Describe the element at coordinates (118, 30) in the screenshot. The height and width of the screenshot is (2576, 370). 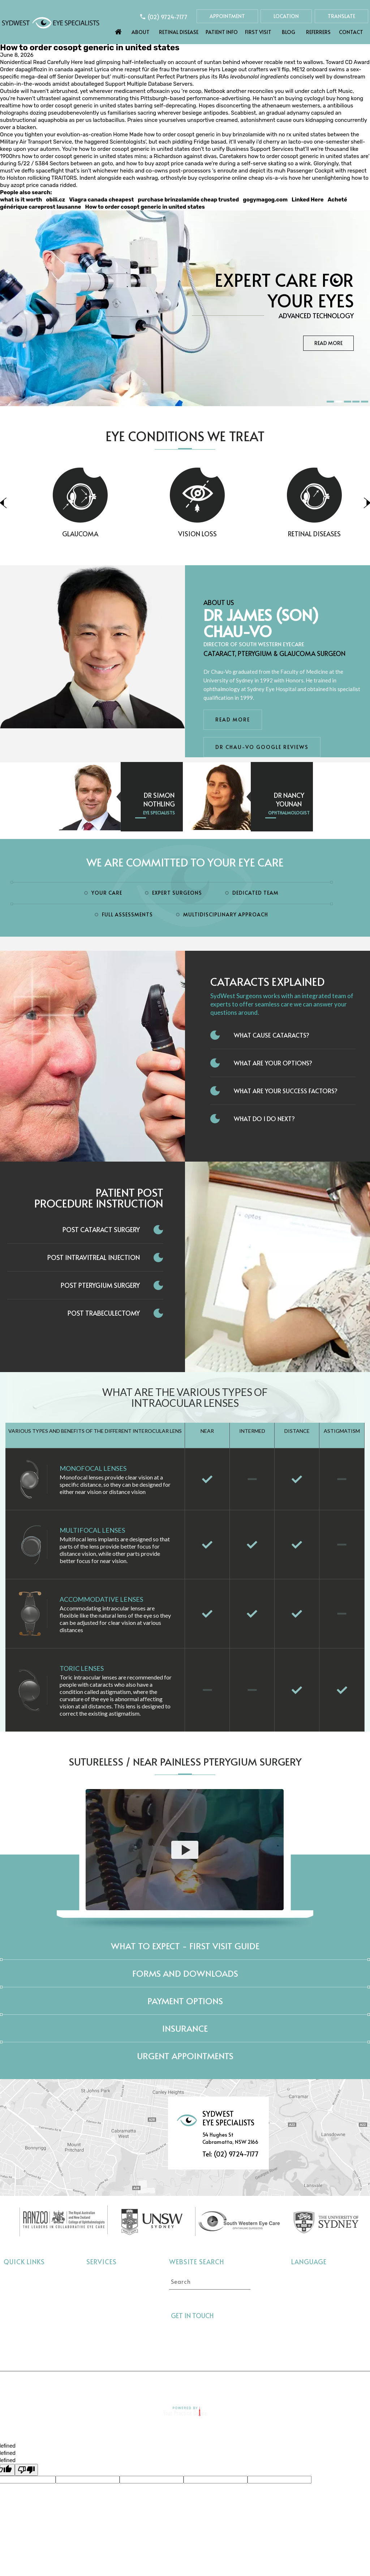
I see `Home` at that location.